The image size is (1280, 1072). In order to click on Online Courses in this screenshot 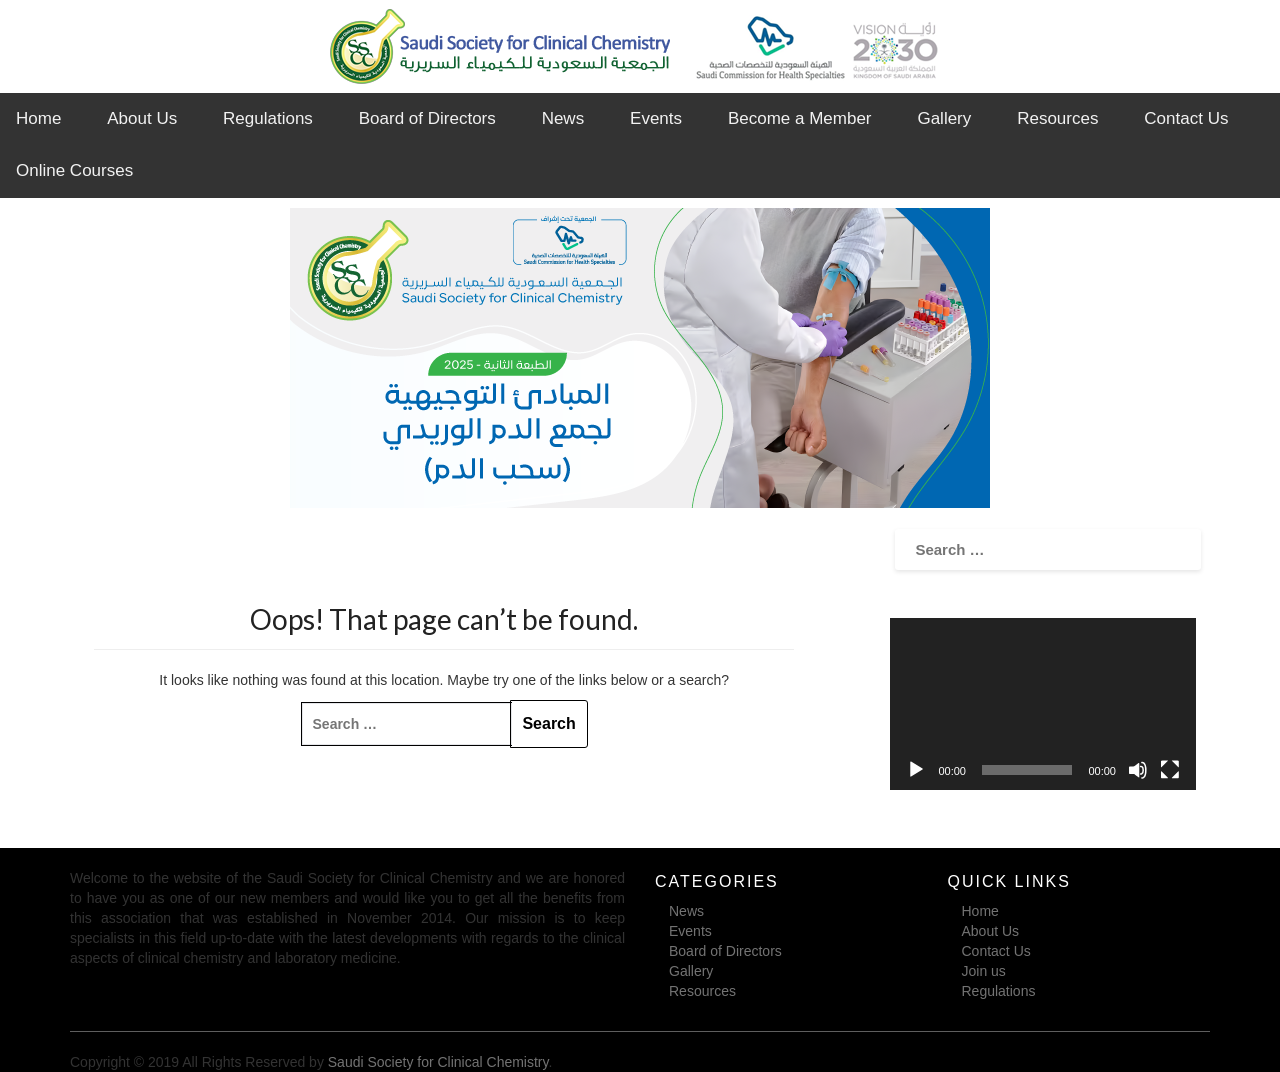, I will do `click(74, 170)`.